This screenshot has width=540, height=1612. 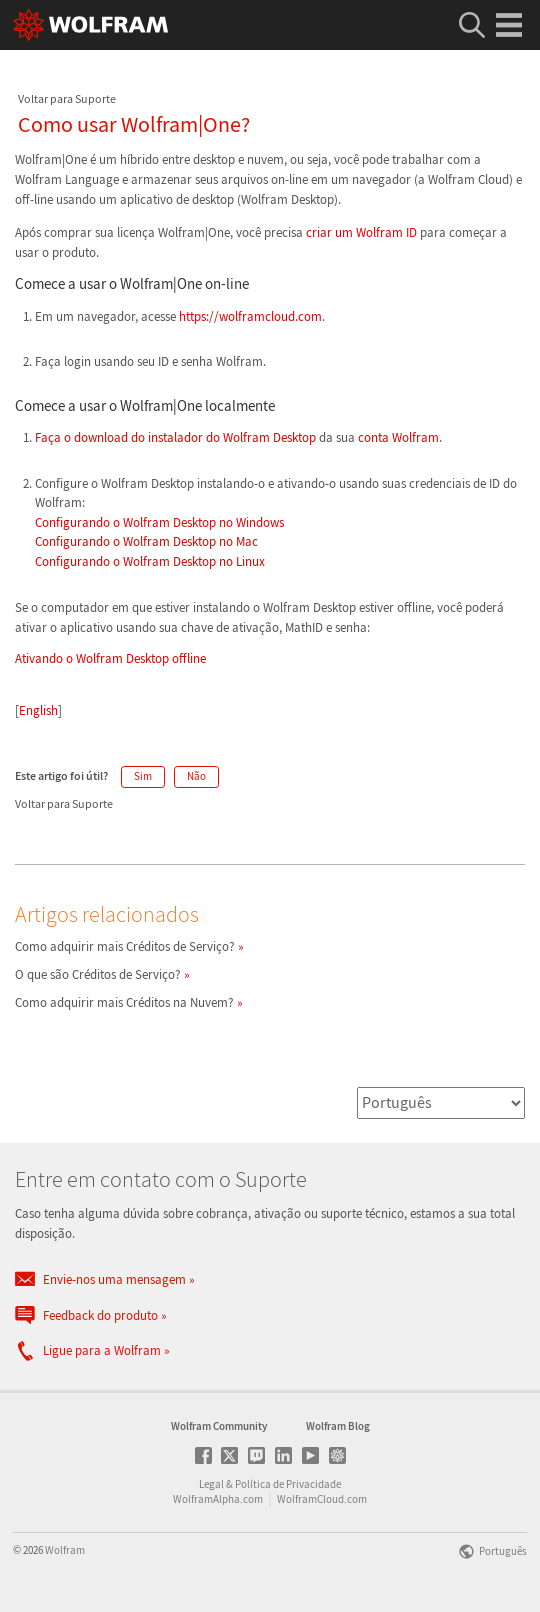 What do you see at coordinates (67, 98) in the screenshot?
I see `Voltar para Suporte` at bounding box center [67, 98].